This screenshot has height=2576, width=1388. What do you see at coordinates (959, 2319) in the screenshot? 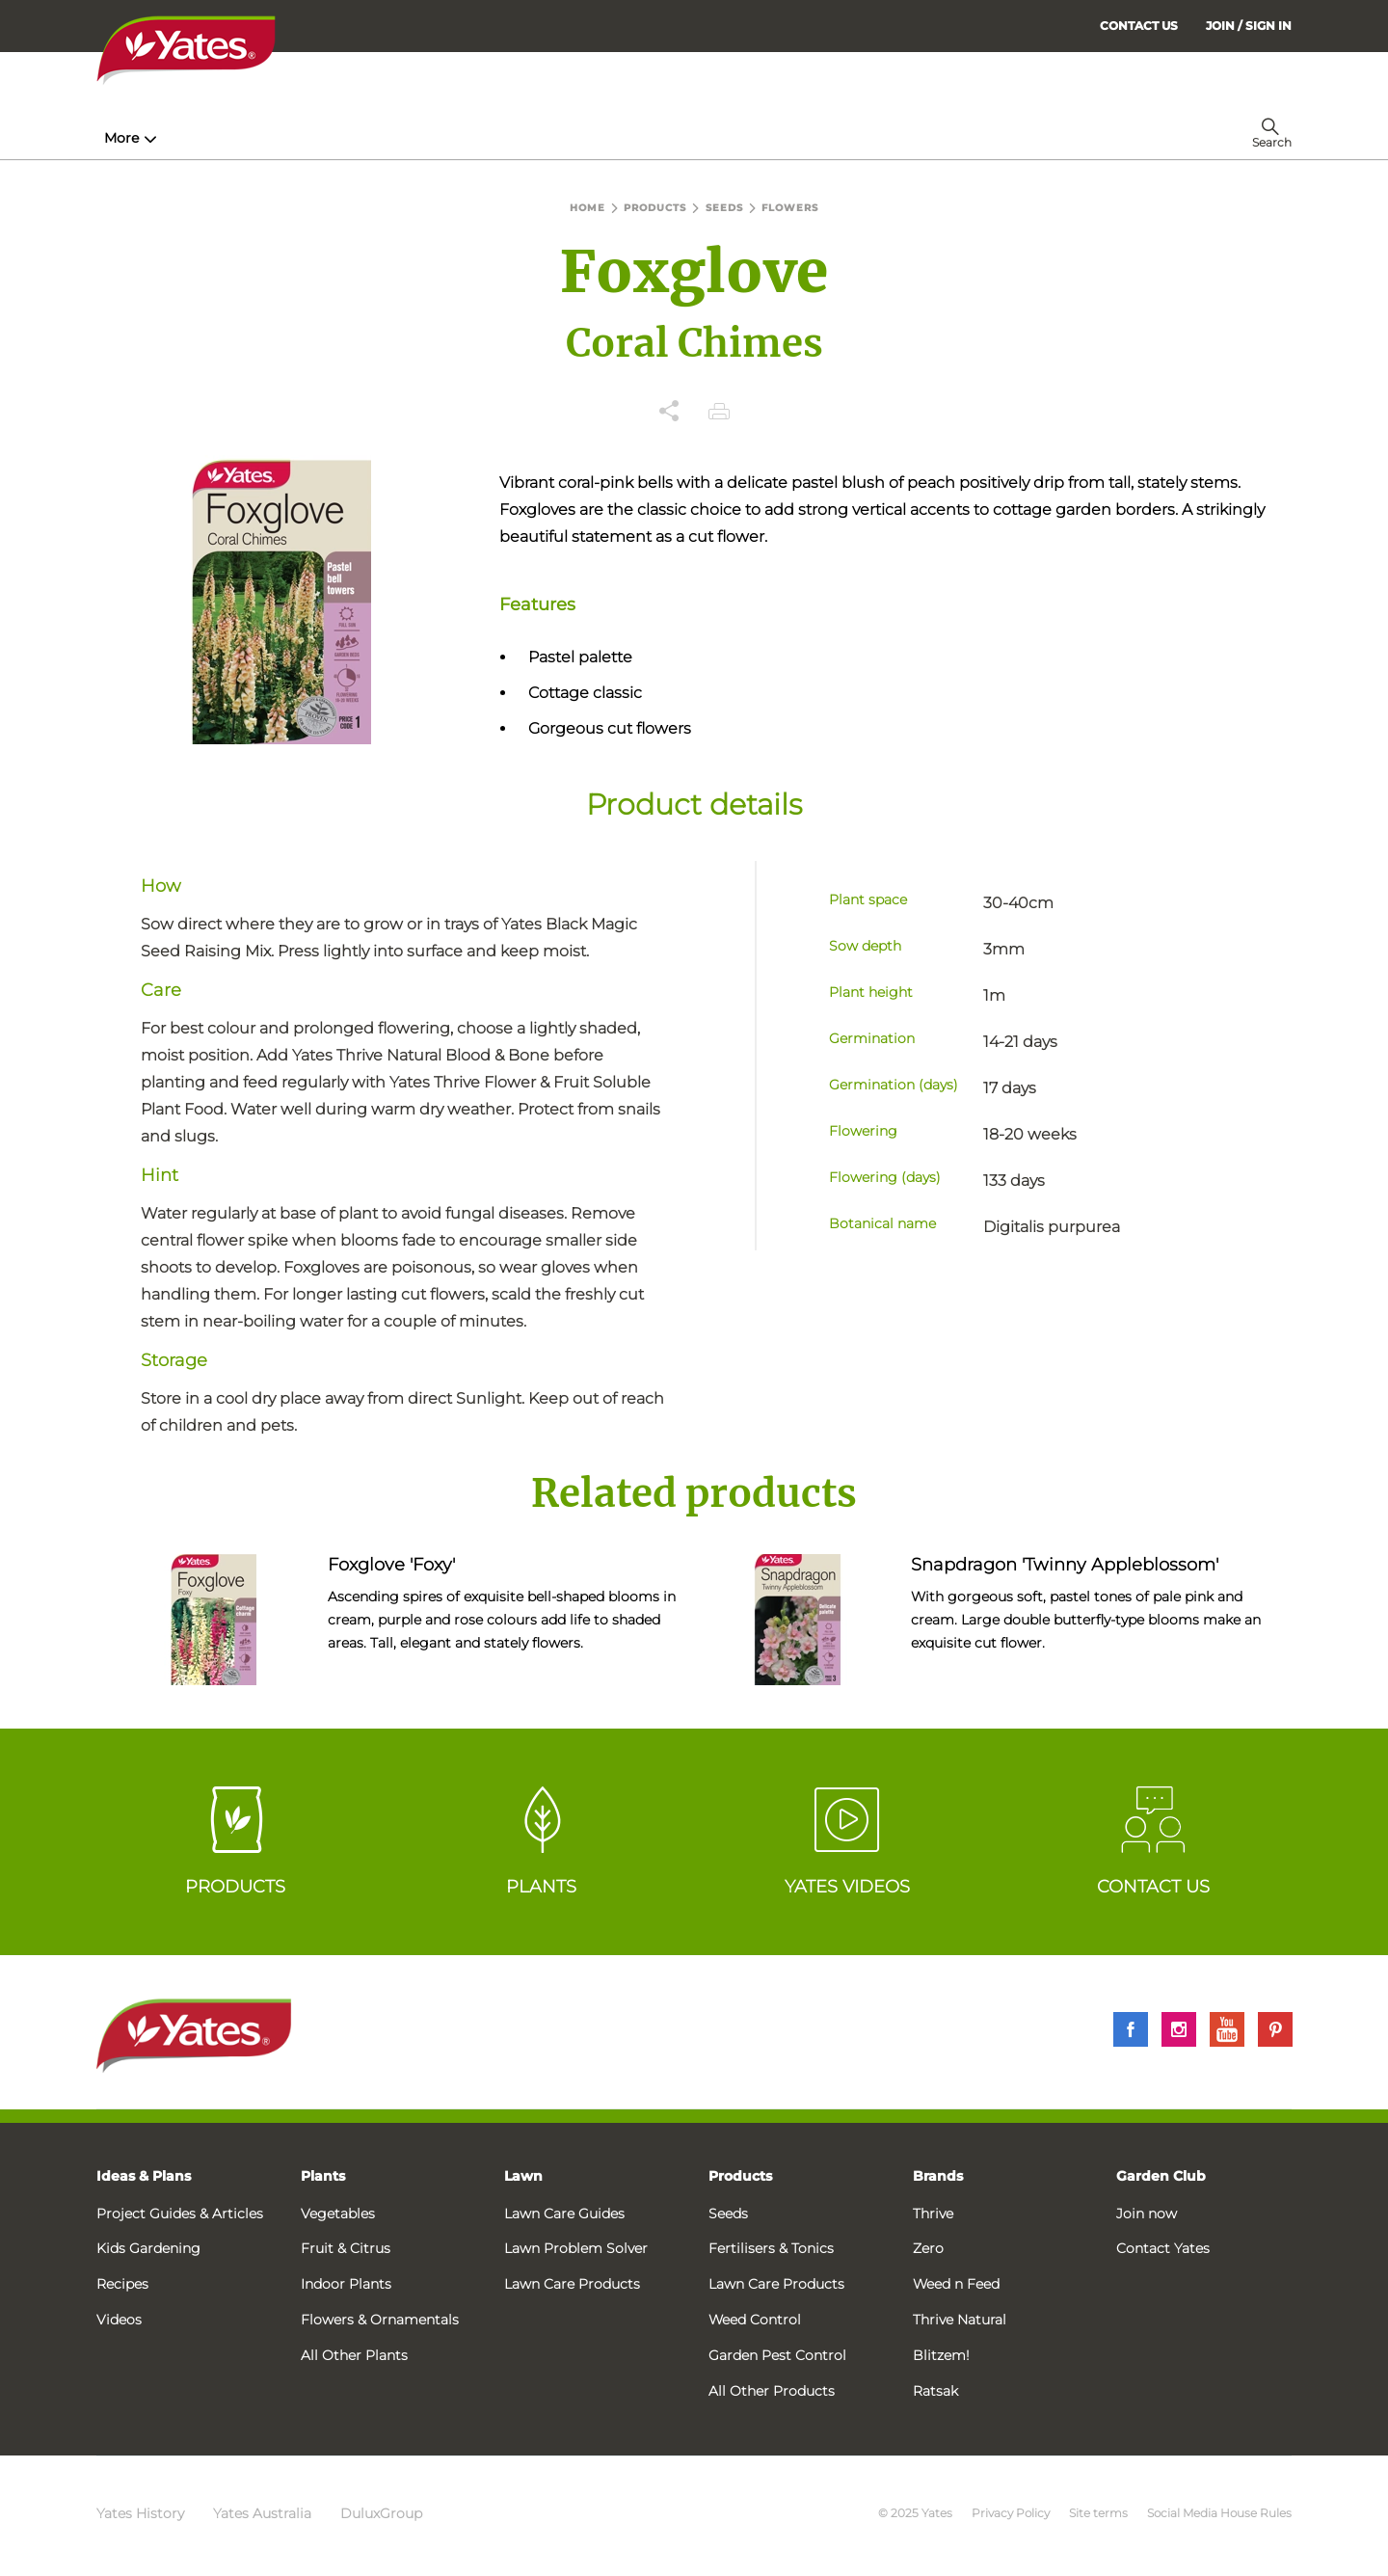
I see `Thrive Natural` at bounding box center [959, 2319].